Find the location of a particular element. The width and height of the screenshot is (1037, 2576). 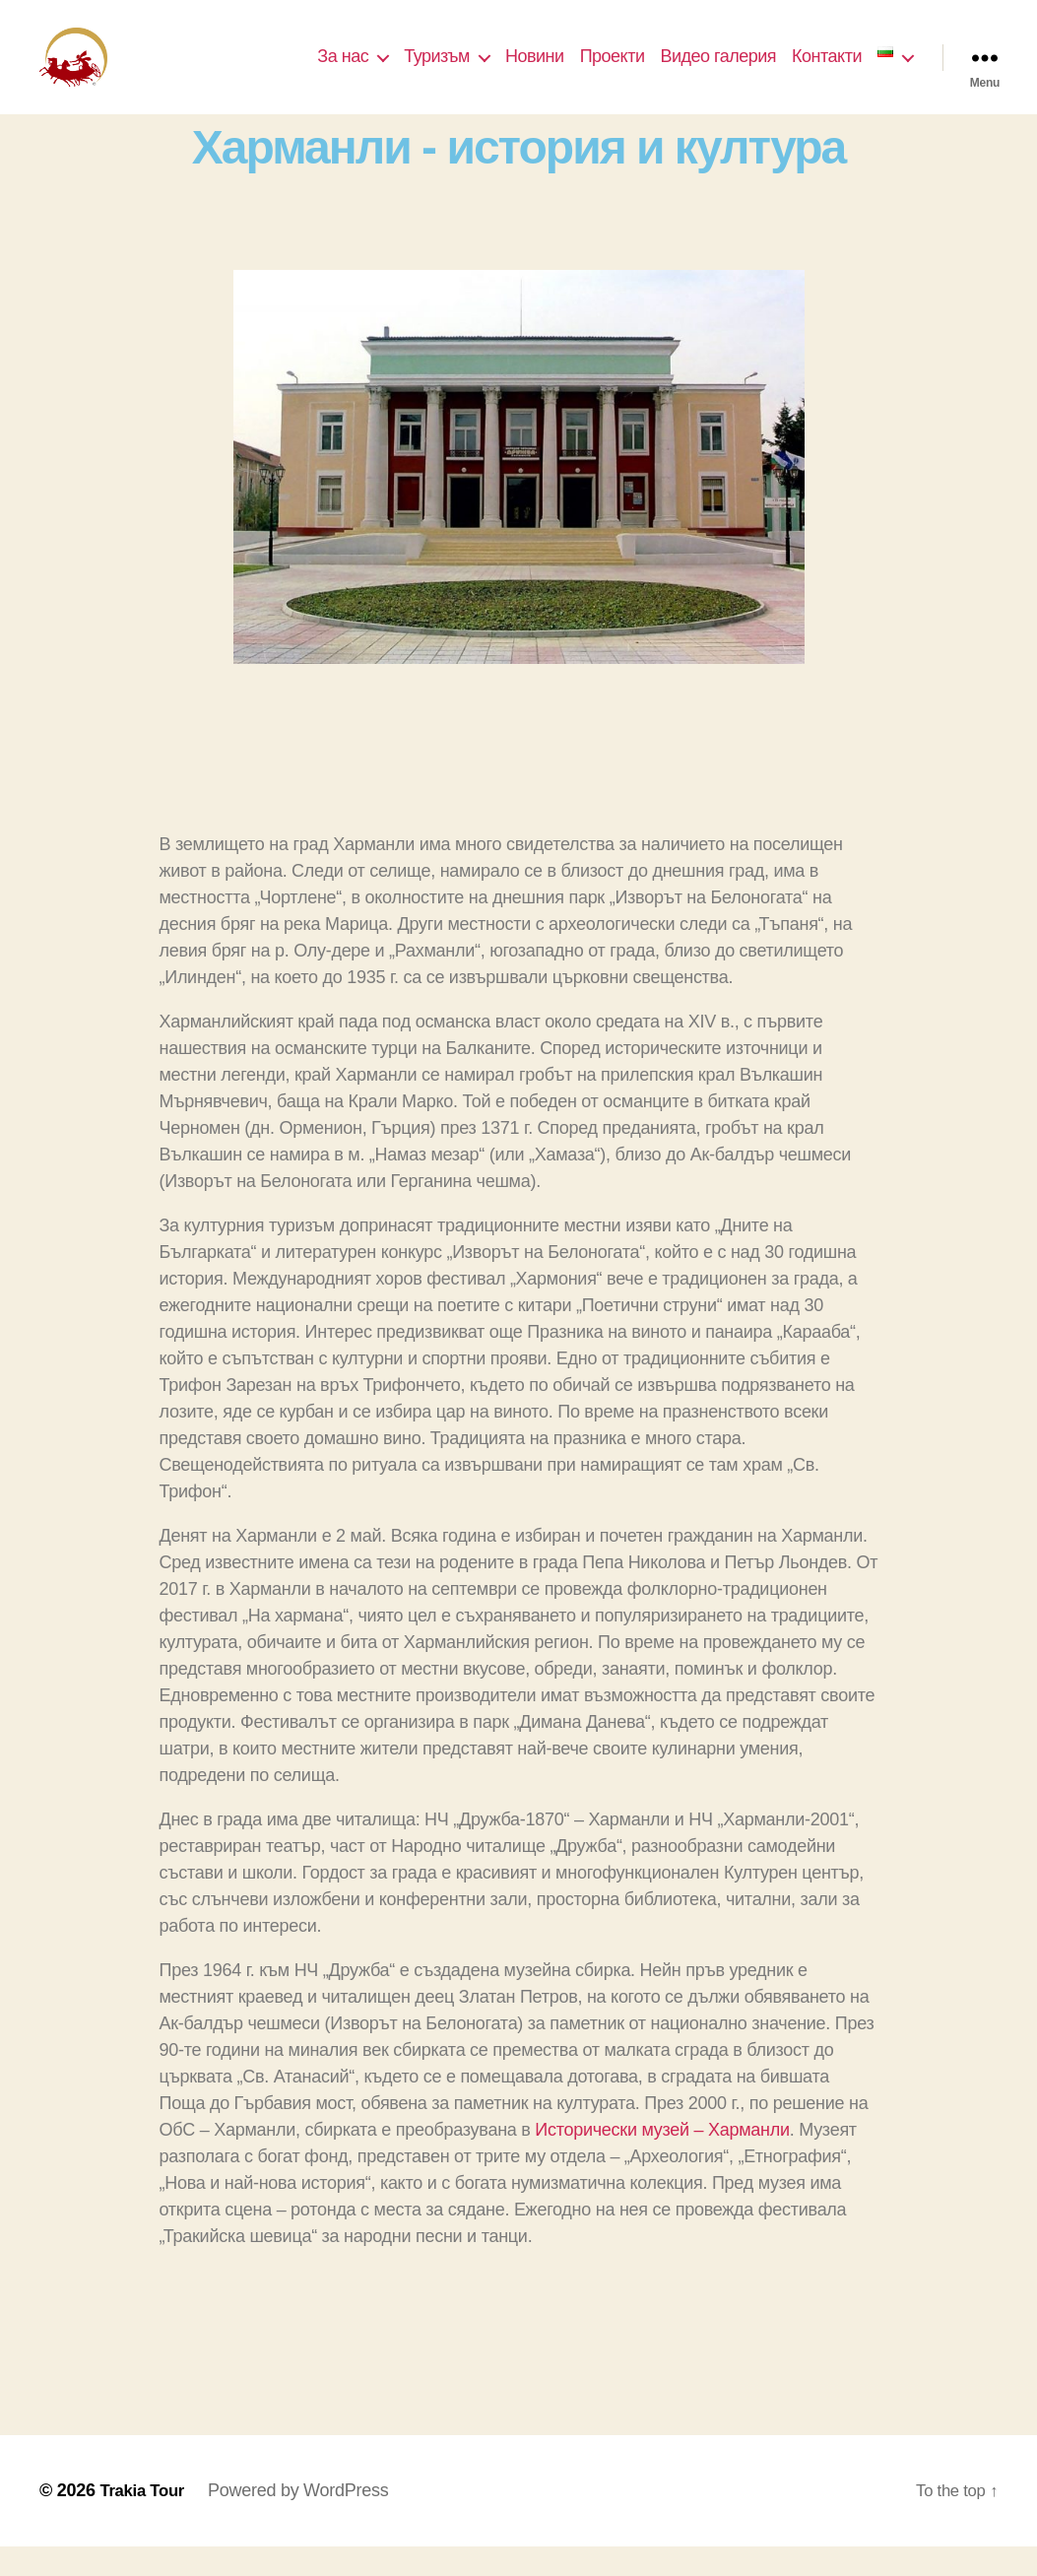

Контакти is located at coordinates (827, 71).